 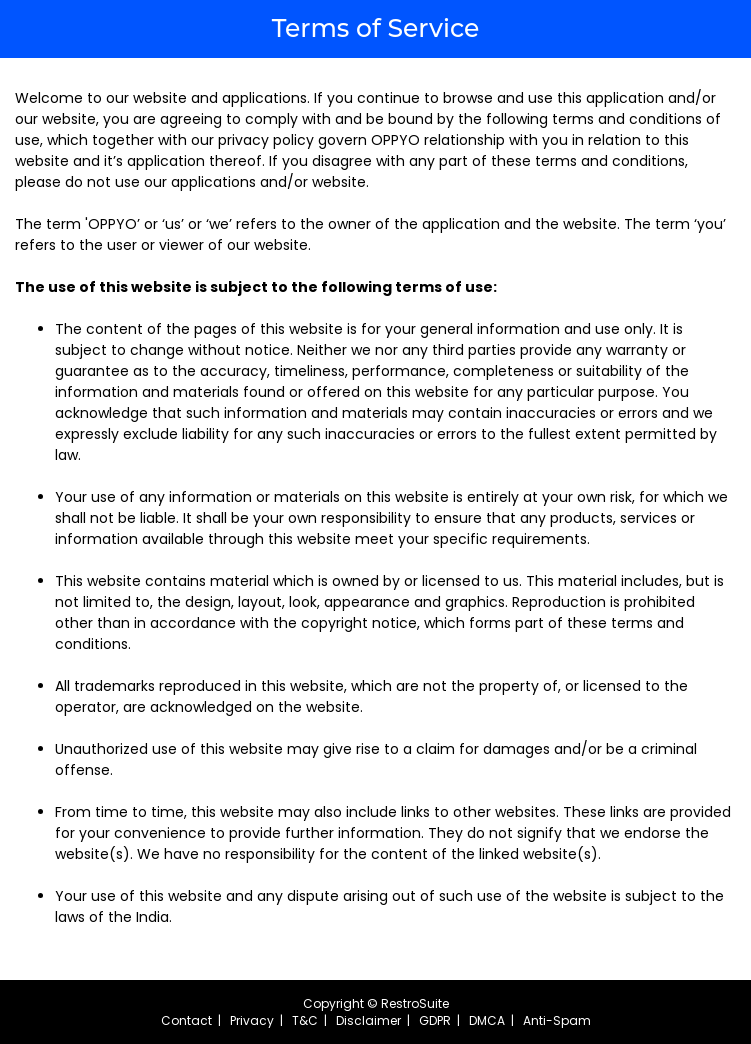 I want to click on Contact, so click(x=186, y=1020).